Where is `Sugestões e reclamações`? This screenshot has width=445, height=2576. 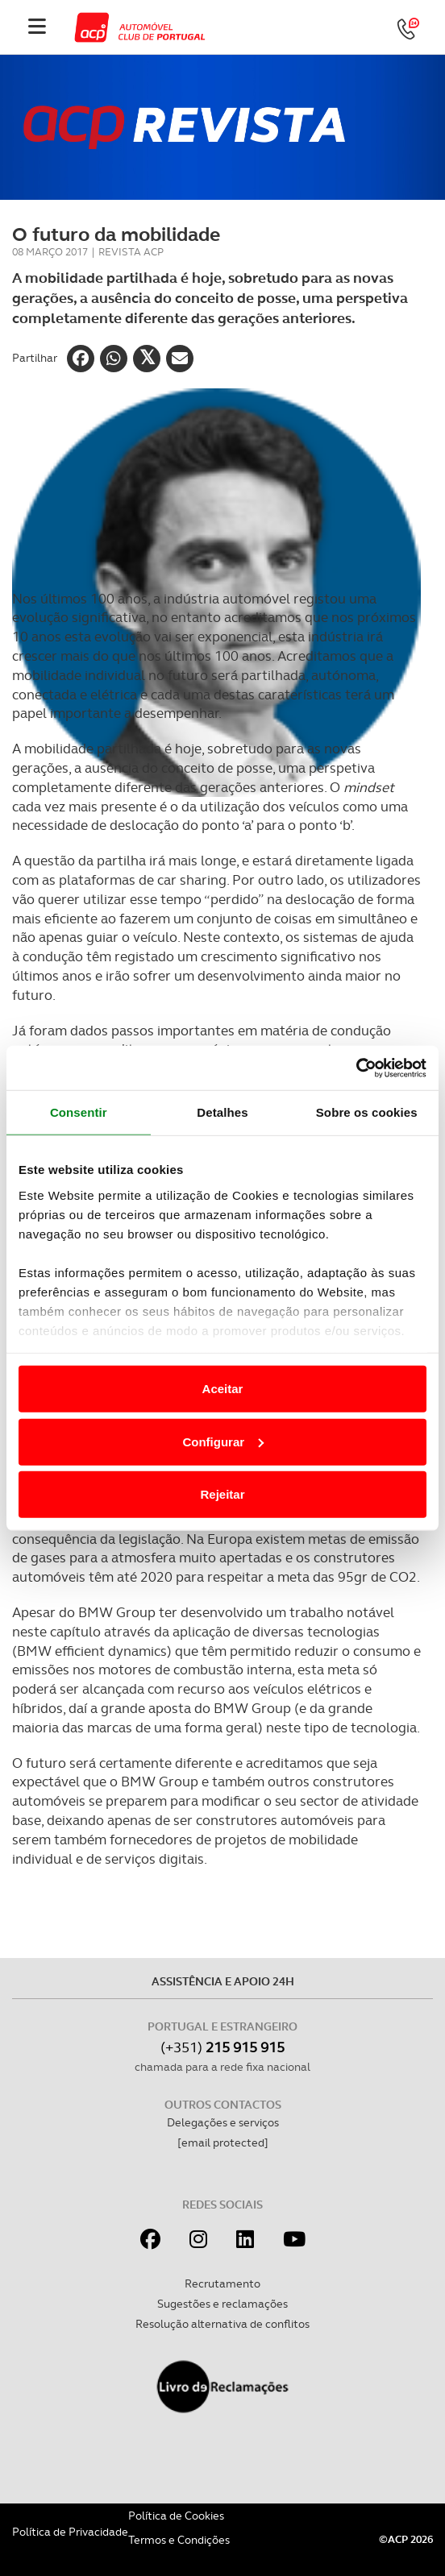
Sugestões e reclamações is located at coordinates (222, 2303).